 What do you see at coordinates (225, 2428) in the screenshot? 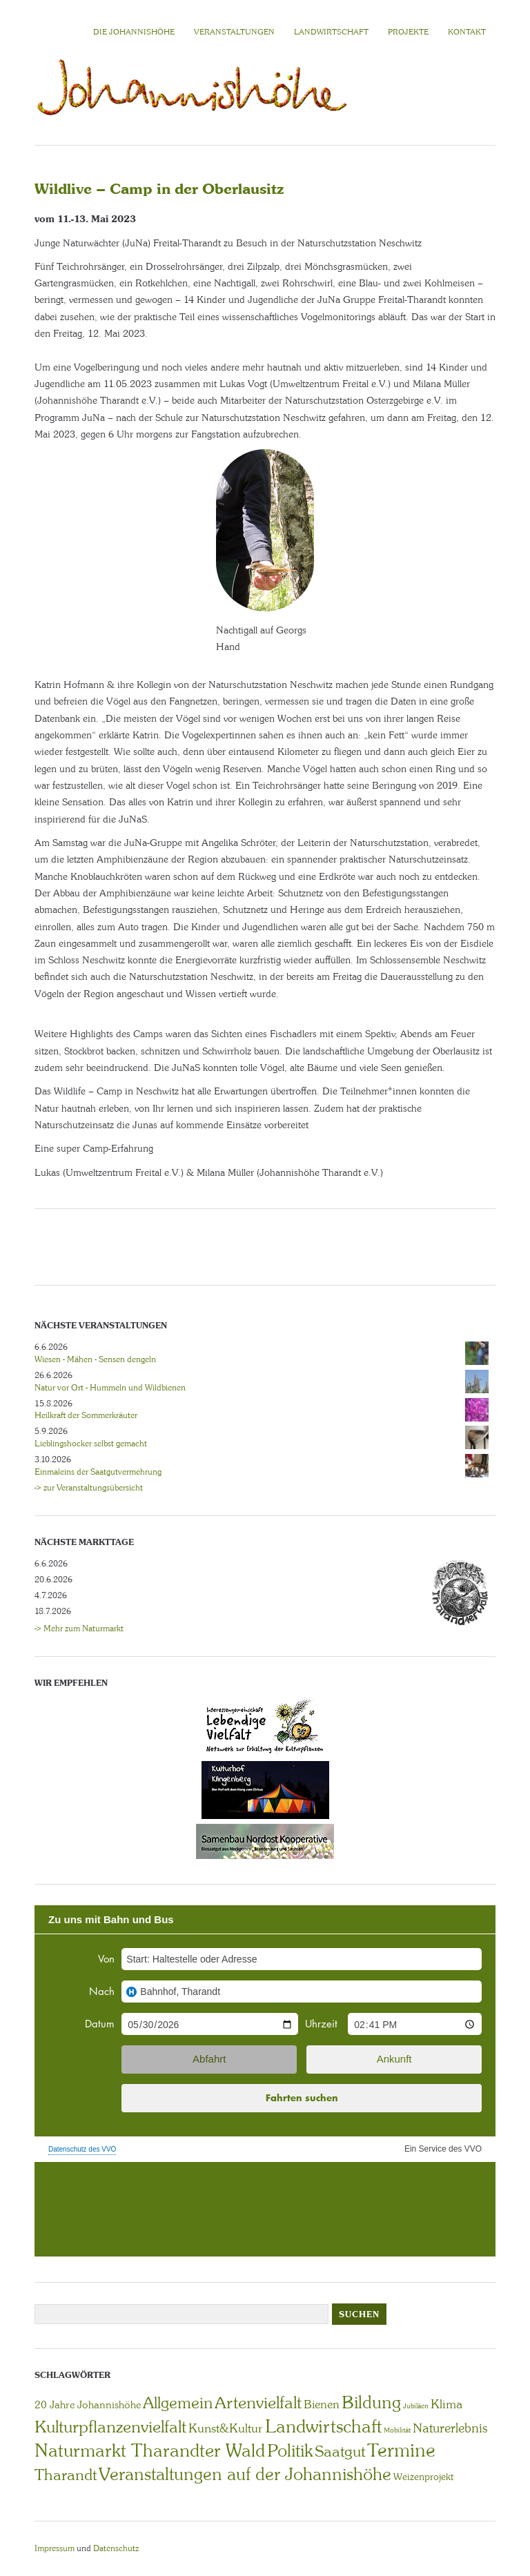
I see `Kunst&Kultur [Kunst&Kultur (8 Einträge)]` at bounding box center [225, 2428].